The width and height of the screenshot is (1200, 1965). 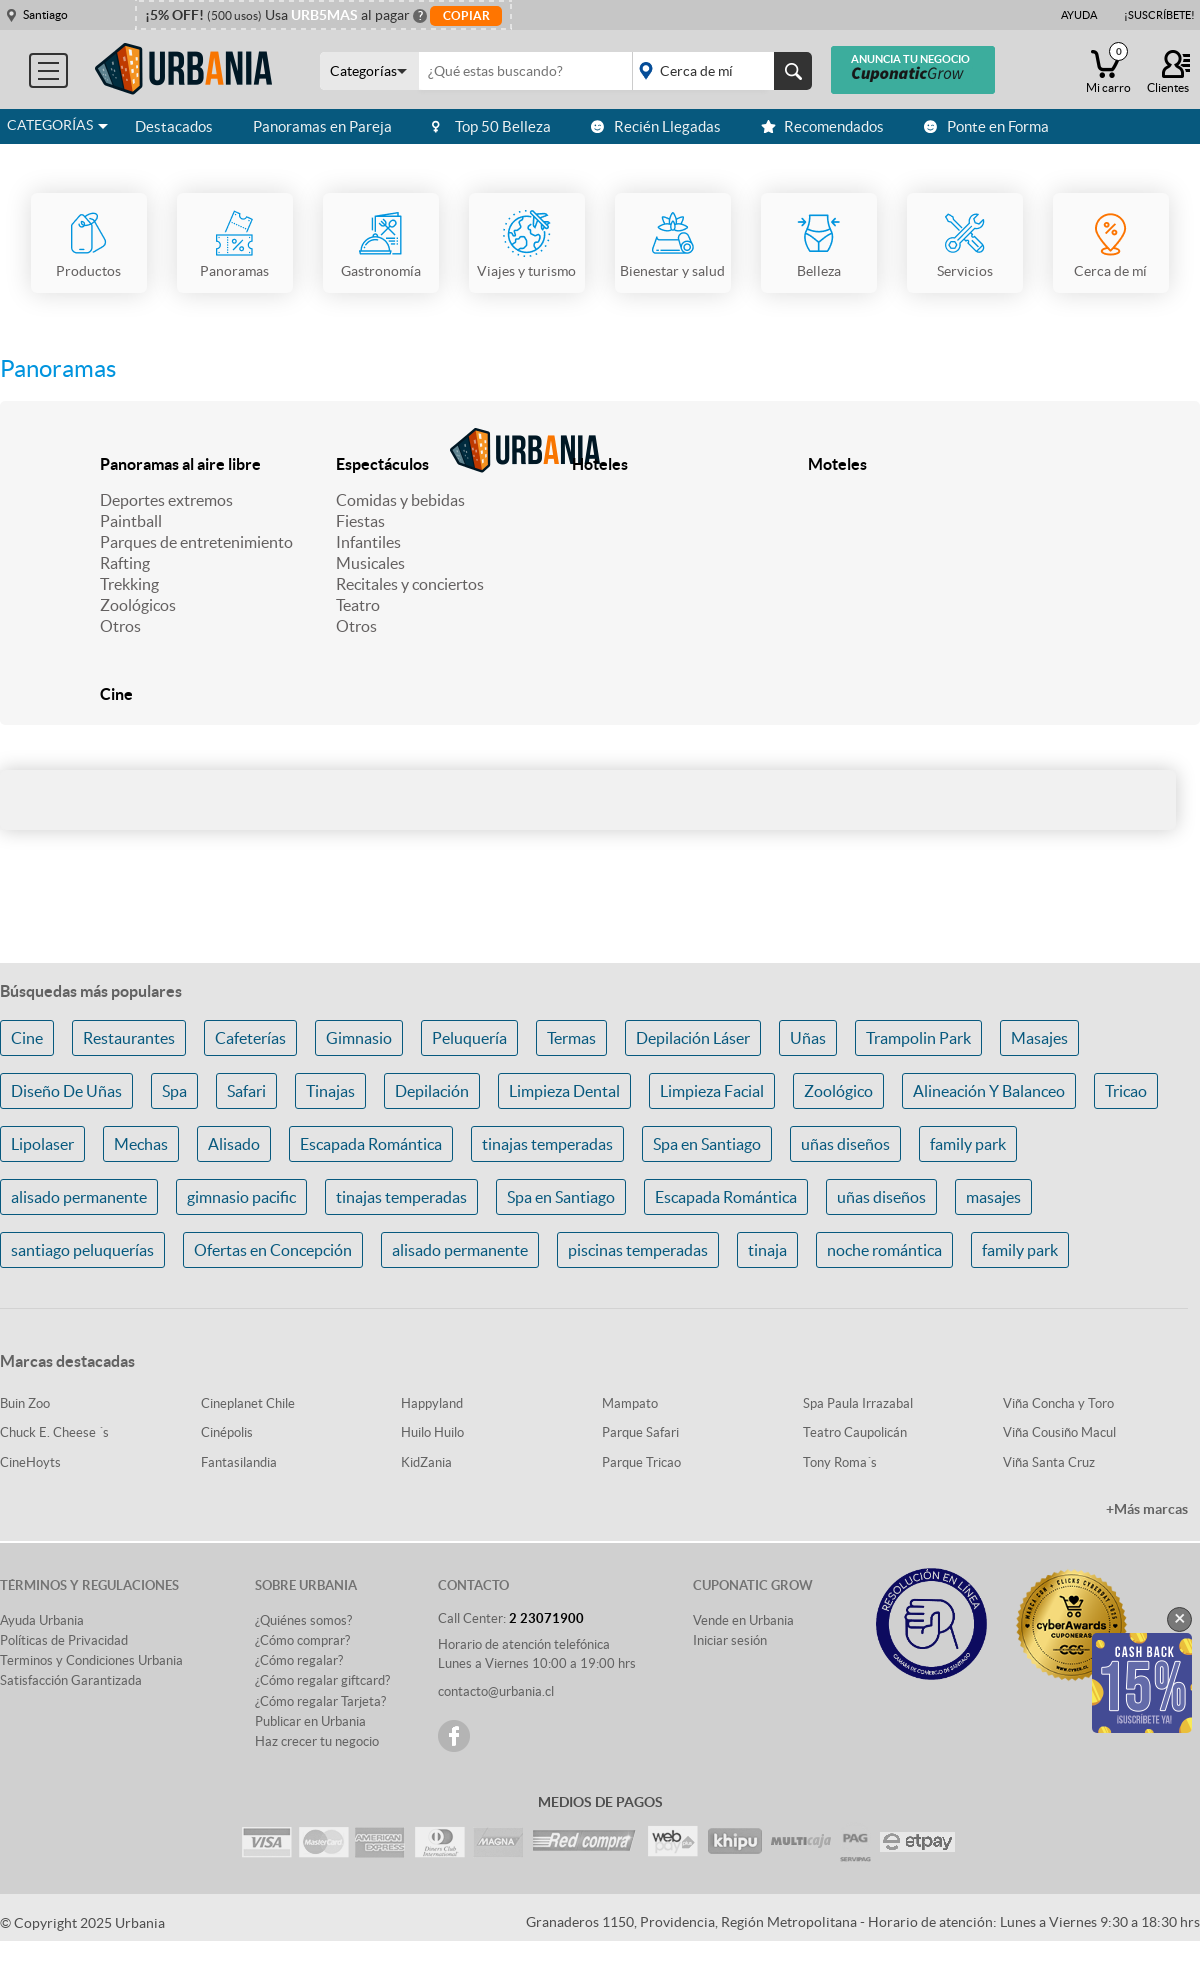 I want to click on ¿Cómo regalar?, so click(x=299, y=1660).